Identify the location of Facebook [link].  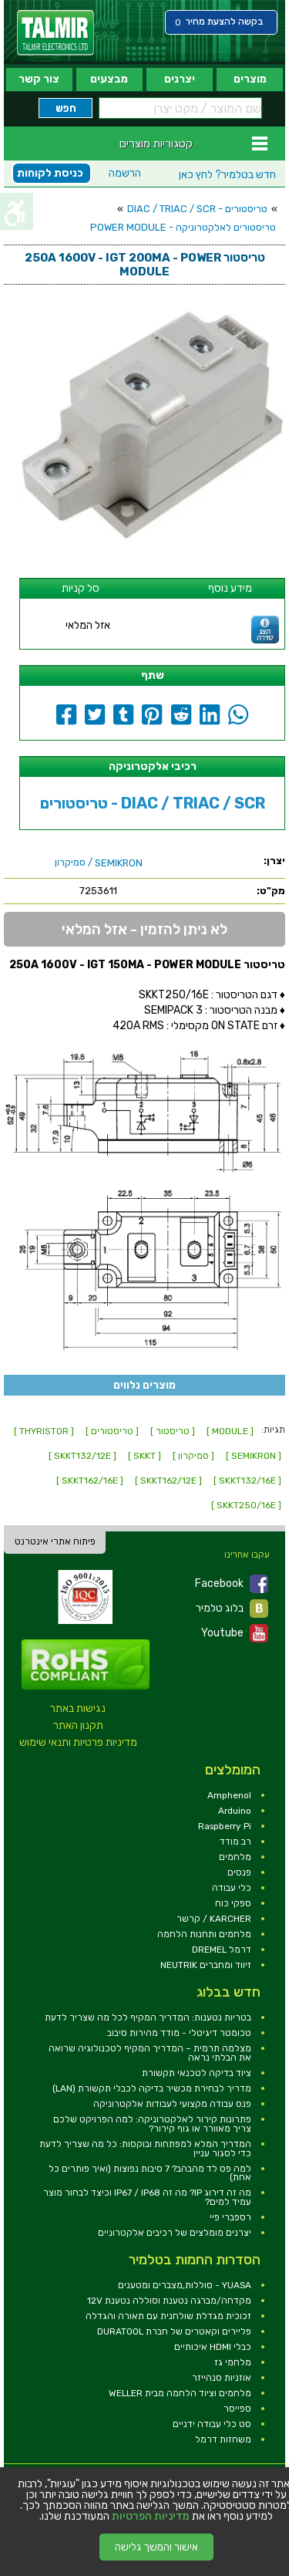
(231, 1584).